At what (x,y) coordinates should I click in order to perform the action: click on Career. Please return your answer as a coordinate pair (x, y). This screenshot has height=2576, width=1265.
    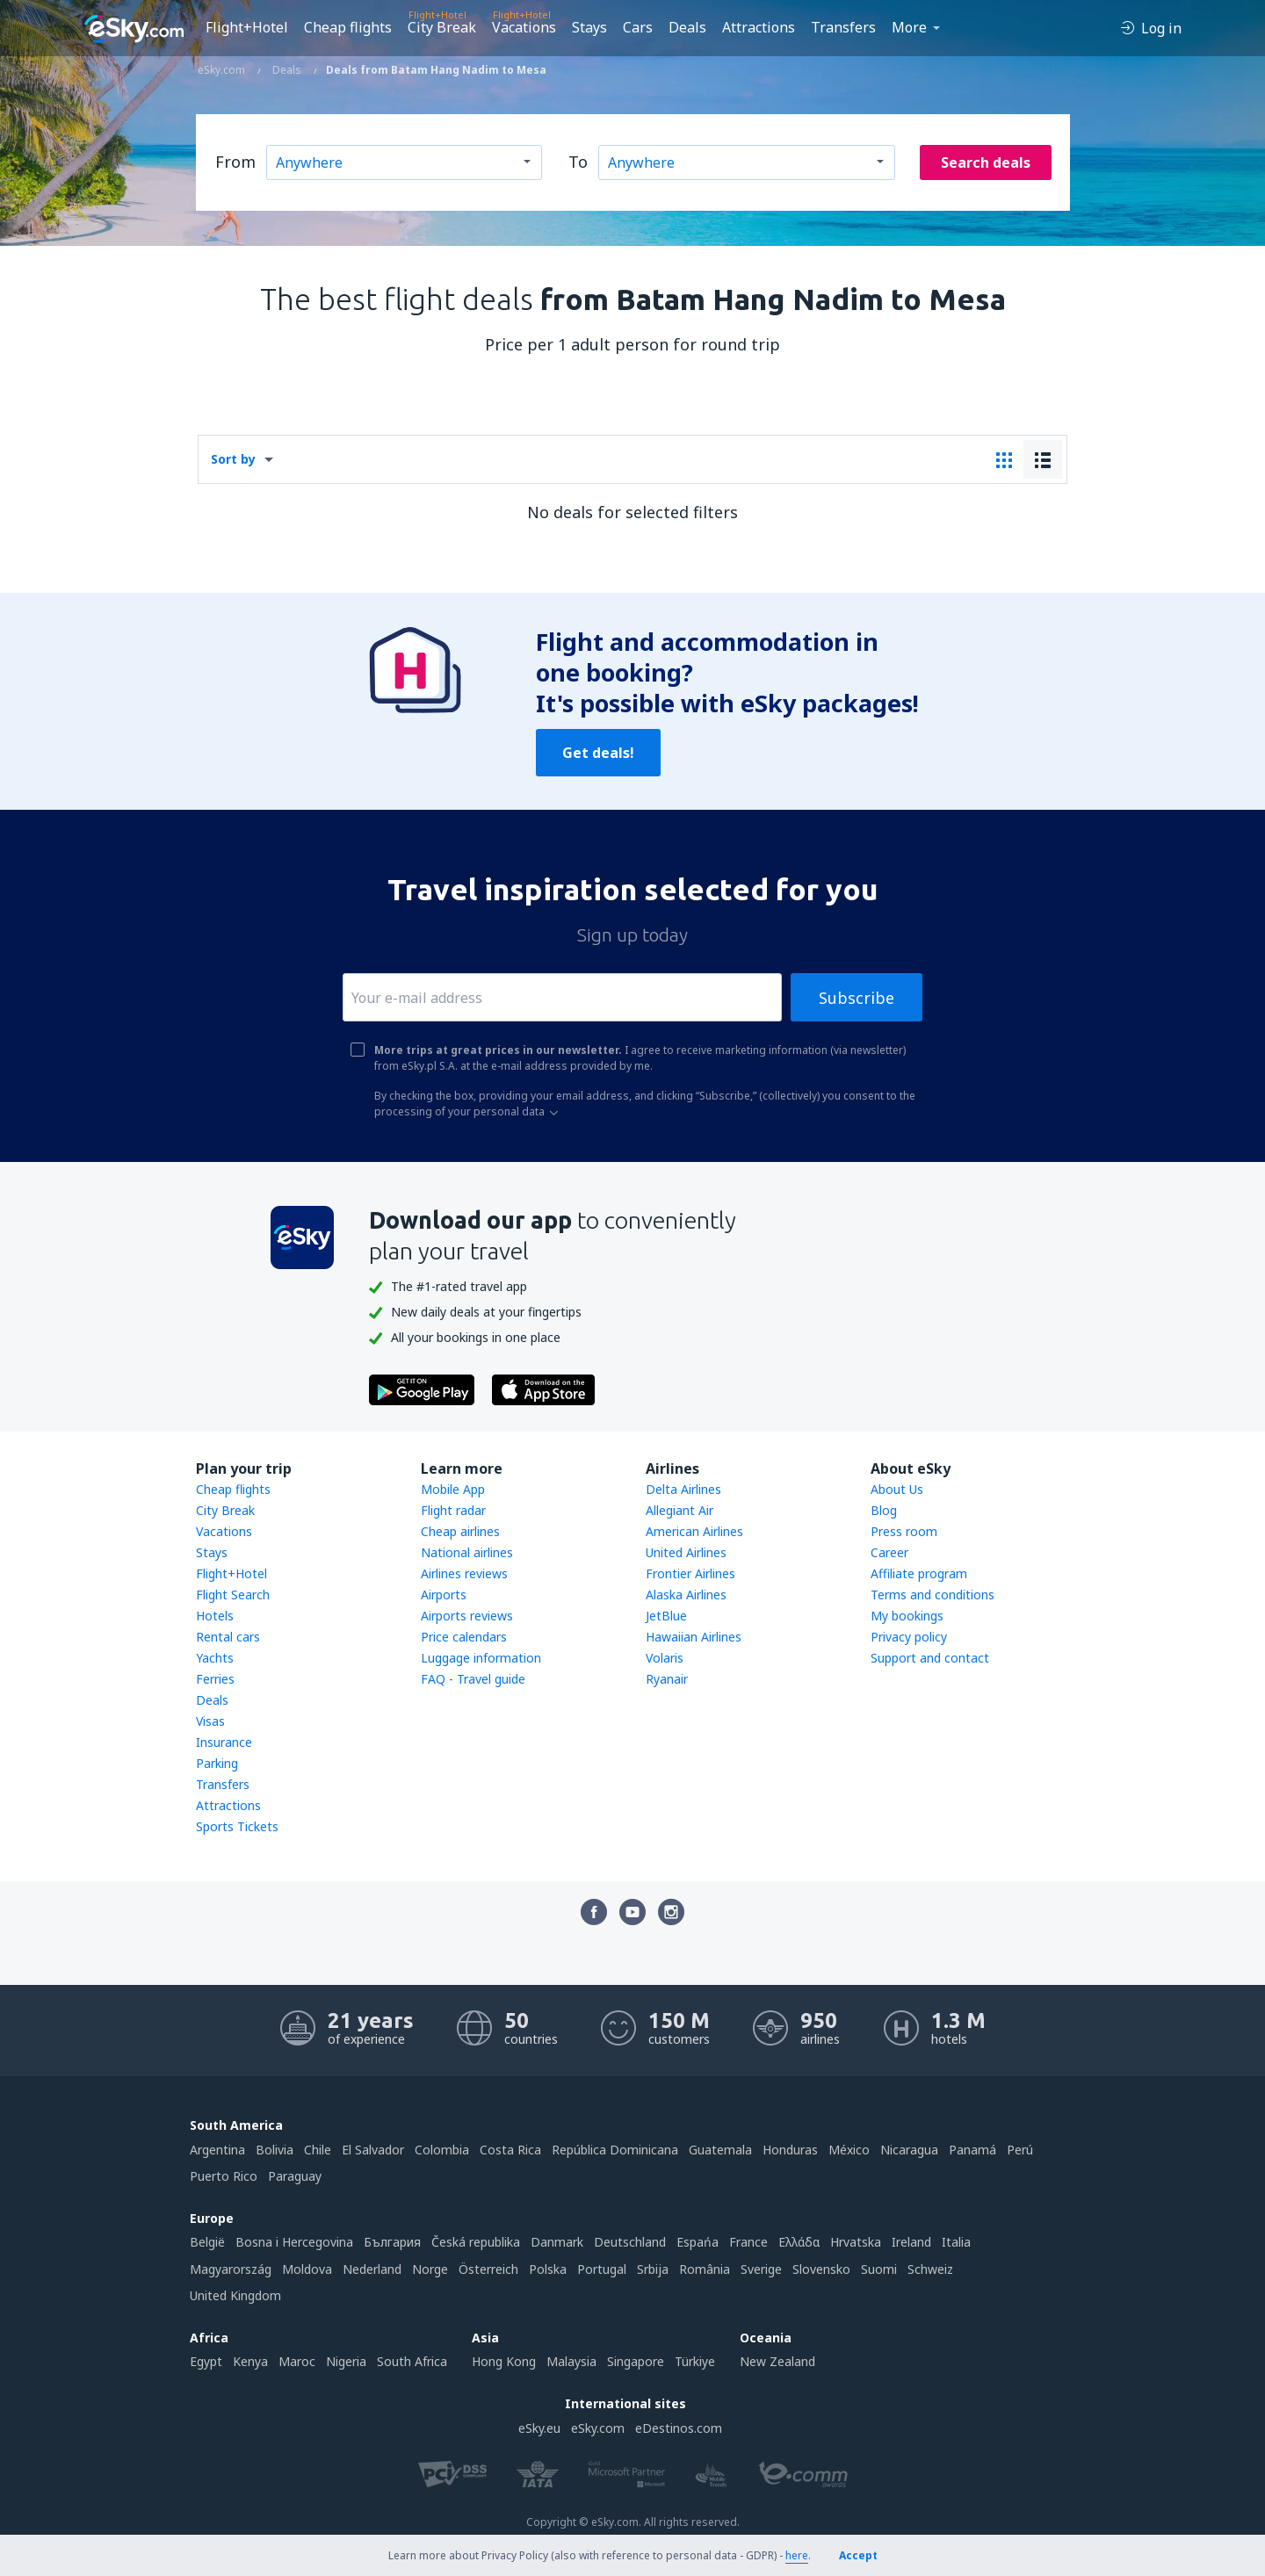
    Looking at the image, I should click on (889, 1552).